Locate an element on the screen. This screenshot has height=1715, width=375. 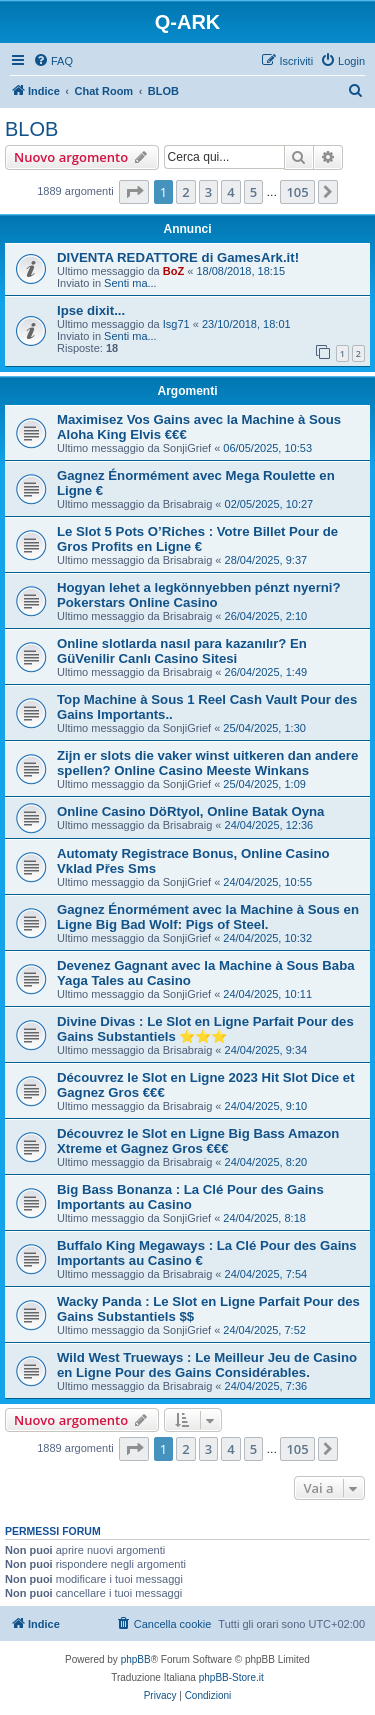
Divine Divas : Le Slot en Ligne Parfait Pour des Gains Substantiels ⭐⭐⭐ is located at coordinates (205, 1029).